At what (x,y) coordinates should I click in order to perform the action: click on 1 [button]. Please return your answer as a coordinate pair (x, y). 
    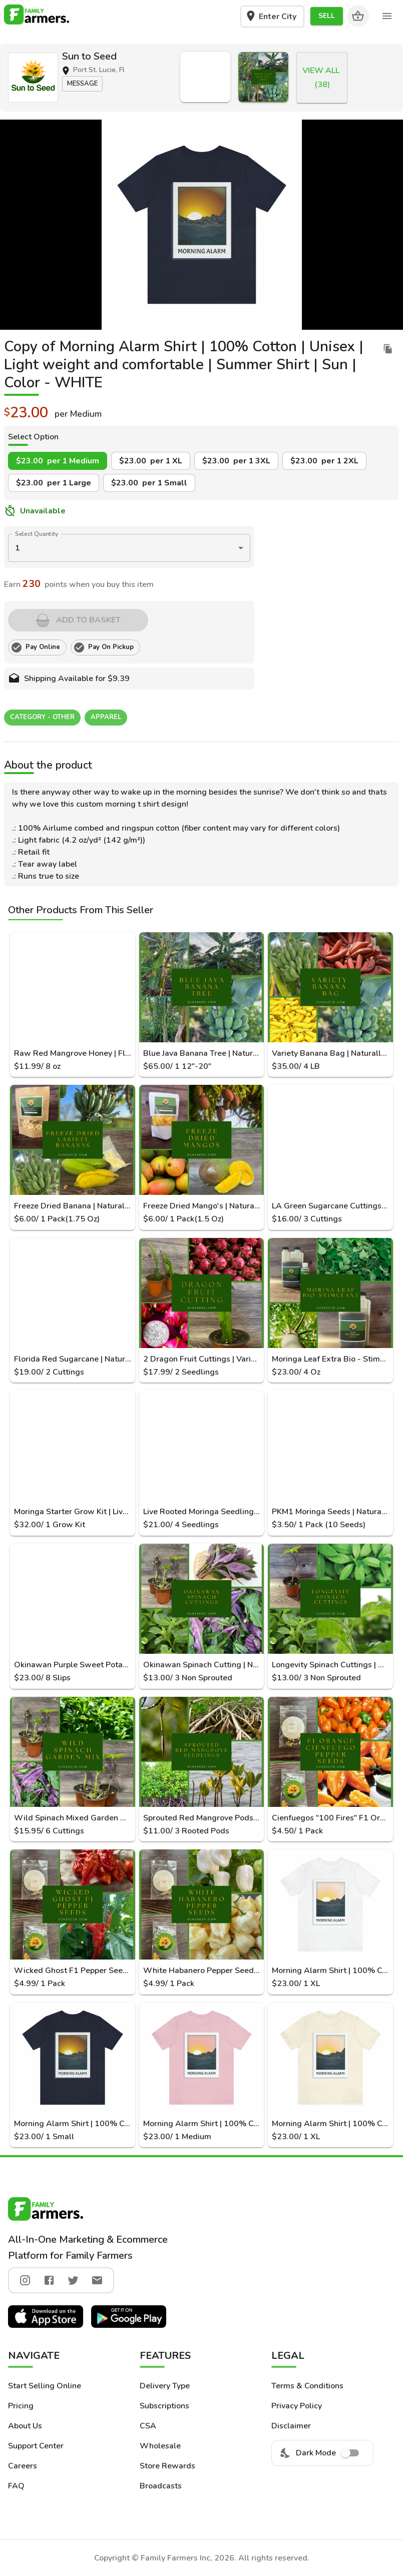
    Looking at the image, I should click on (17, 547).